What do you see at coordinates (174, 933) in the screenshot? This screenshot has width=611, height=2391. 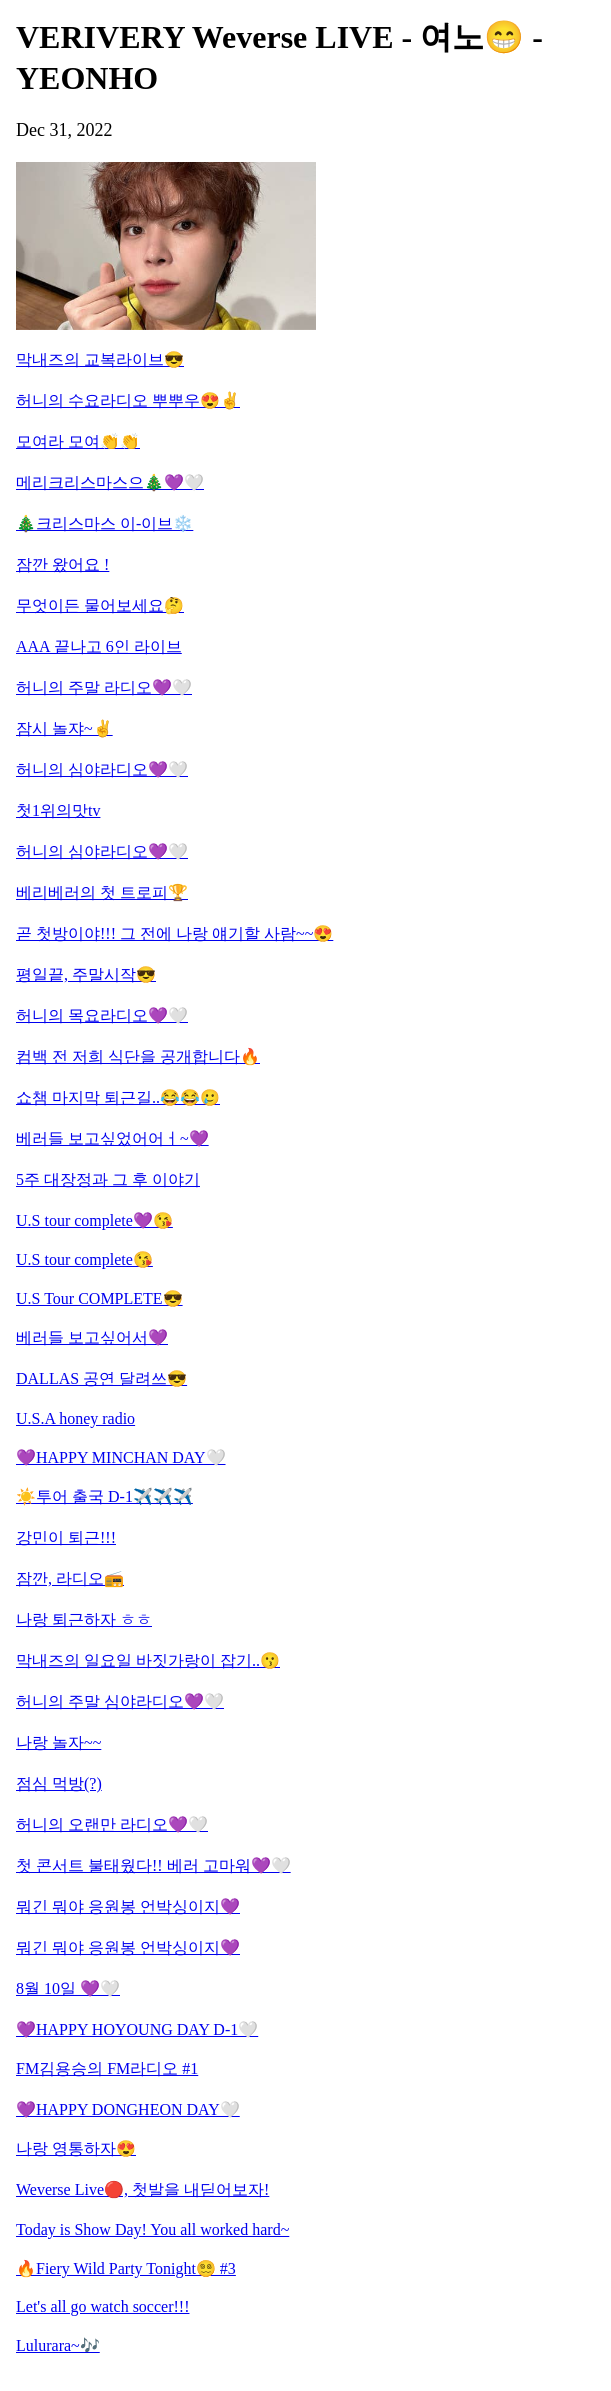 I see `곧 첫방이야!!! 그 전에 나랑 얘기할 사람~~😍` at bounding box center [174, 933].